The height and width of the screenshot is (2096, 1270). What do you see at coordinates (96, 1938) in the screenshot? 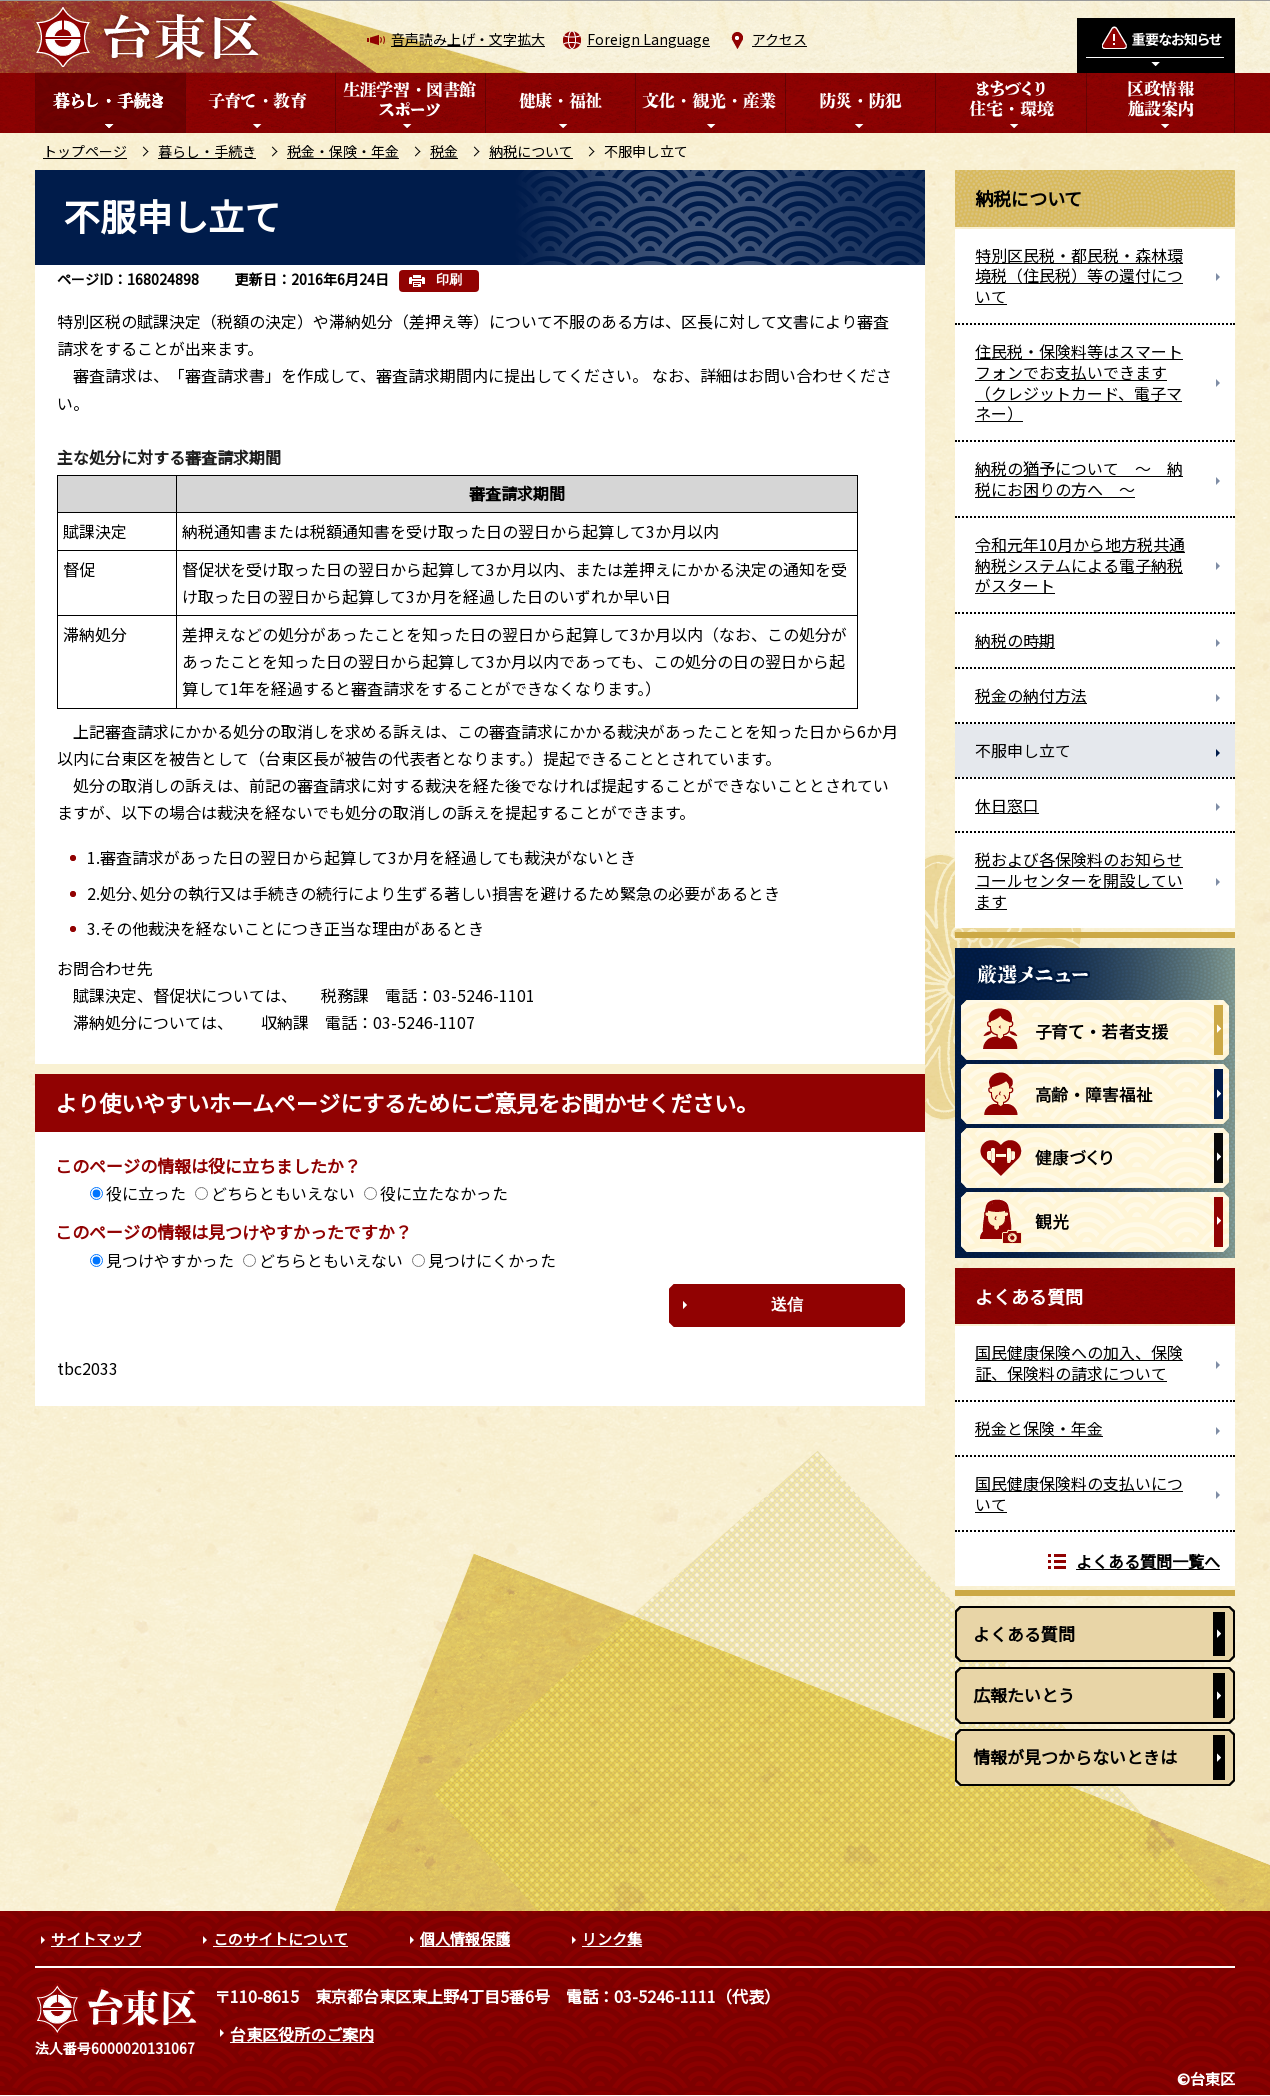
I see `サイトマップ` at bounding box center [96, 1938].